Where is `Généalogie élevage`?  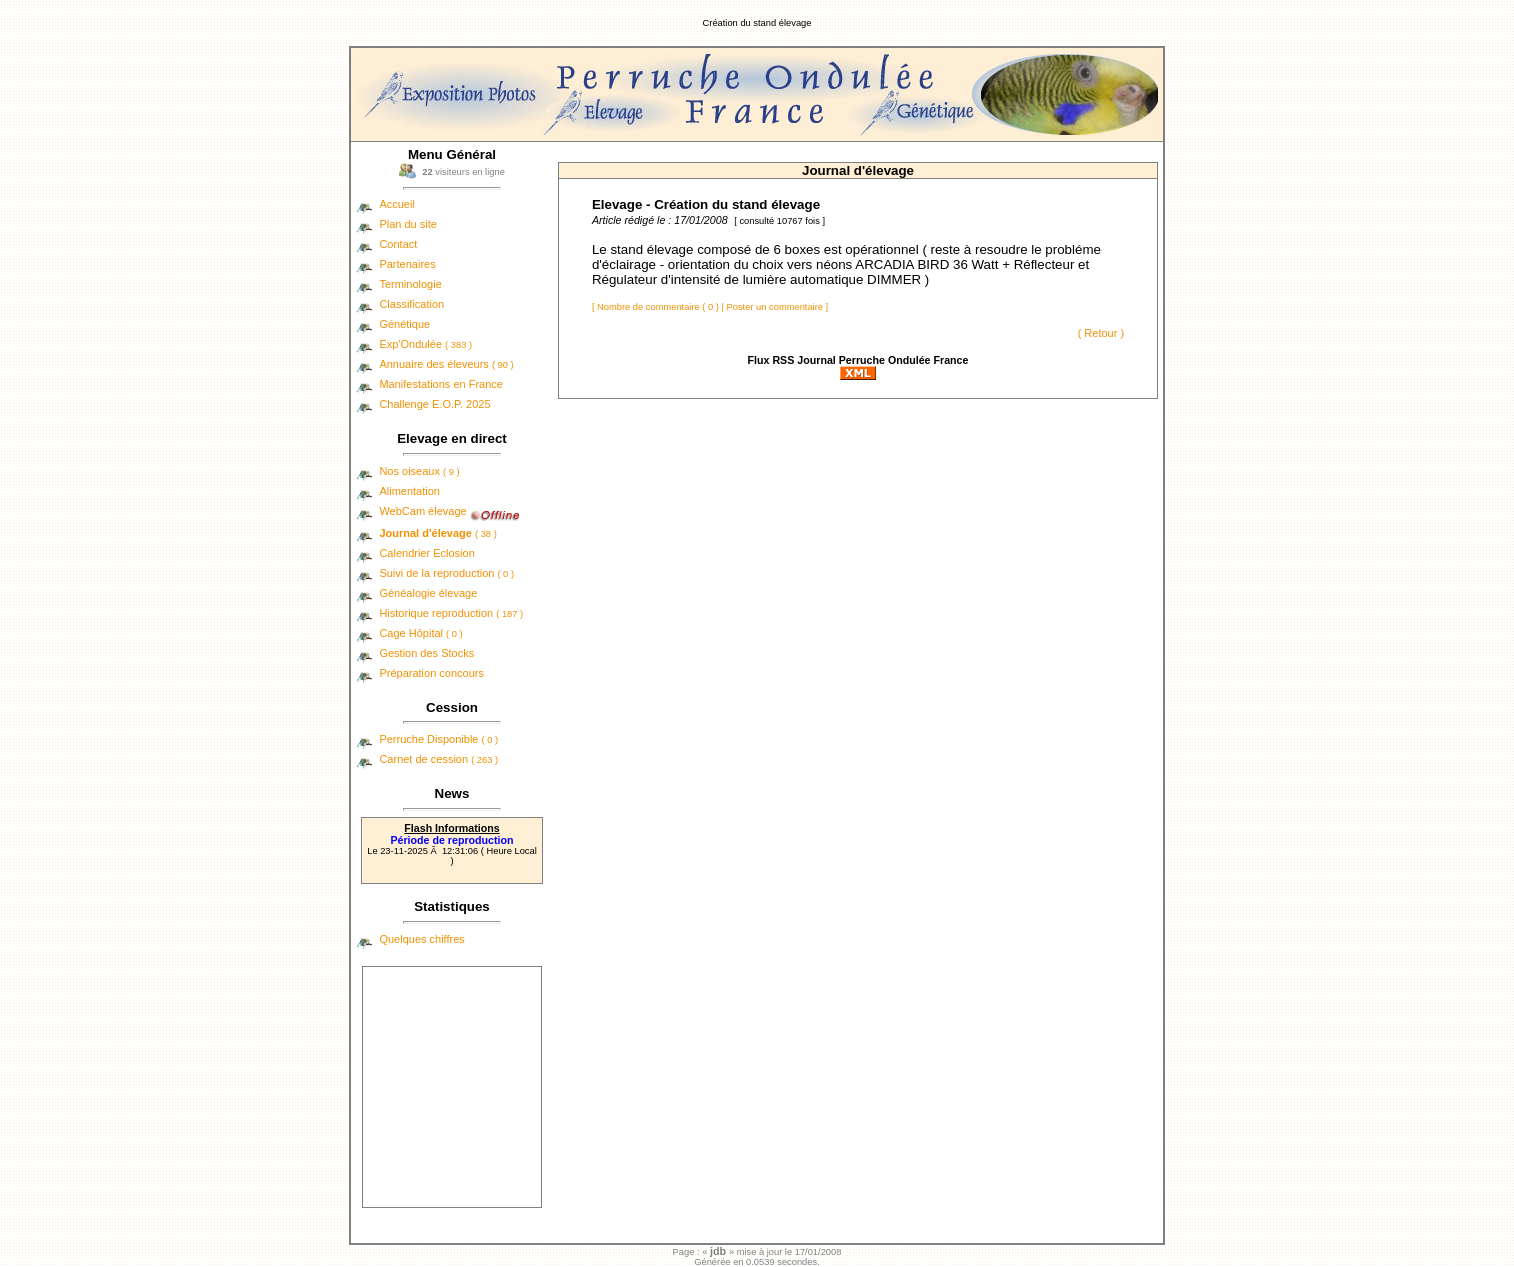
Généalogie élevage is located at coordinates (428, 593).